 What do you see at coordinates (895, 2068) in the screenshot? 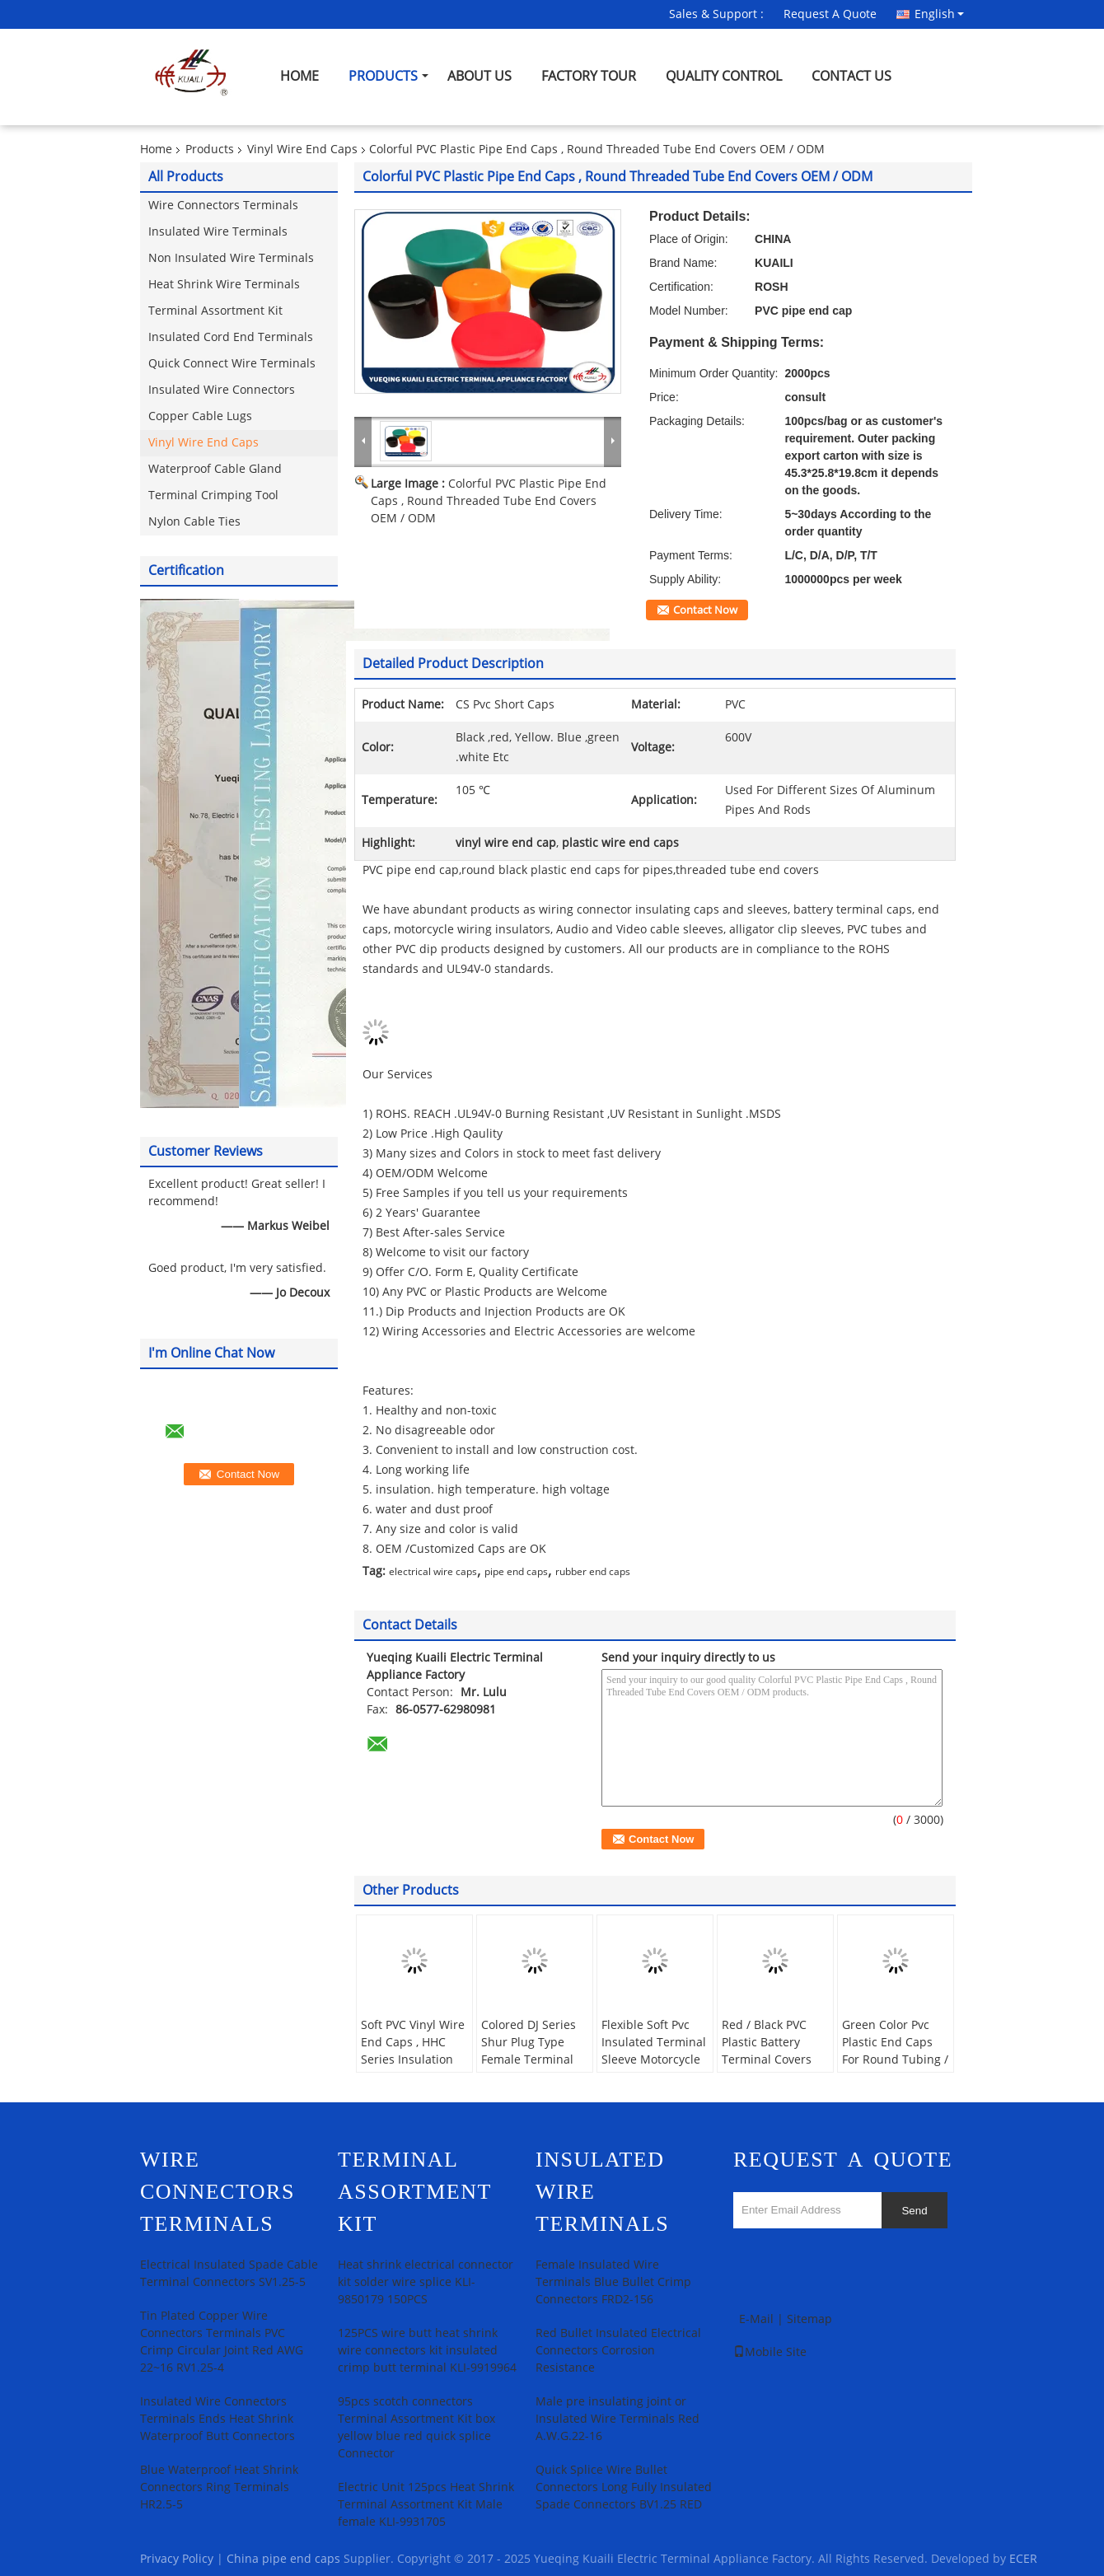
I see `Green Color Pvc Plastic End Caps For Round Tubing / Fence And Furniture Legs 15mm` at bounding box center [895, 2068].